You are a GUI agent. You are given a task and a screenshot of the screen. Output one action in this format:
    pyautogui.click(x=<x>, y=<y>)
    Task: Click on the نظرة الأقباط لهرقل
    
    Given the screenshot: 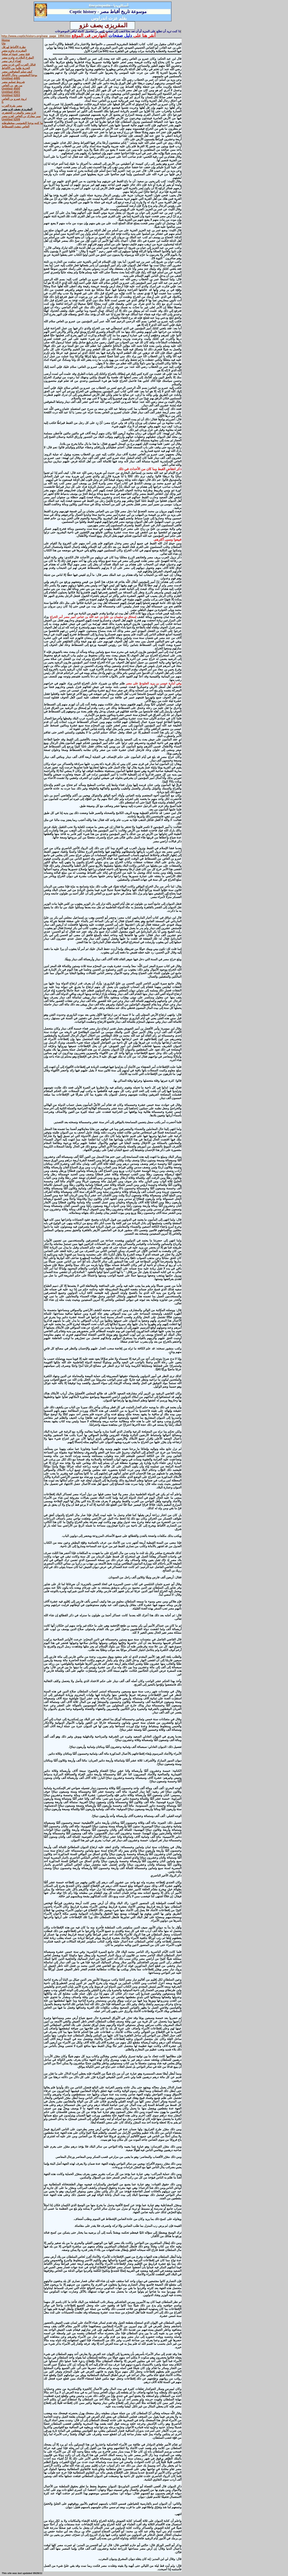 What is the action you would take?
    pyautogui.click(x=14, y=47)
    